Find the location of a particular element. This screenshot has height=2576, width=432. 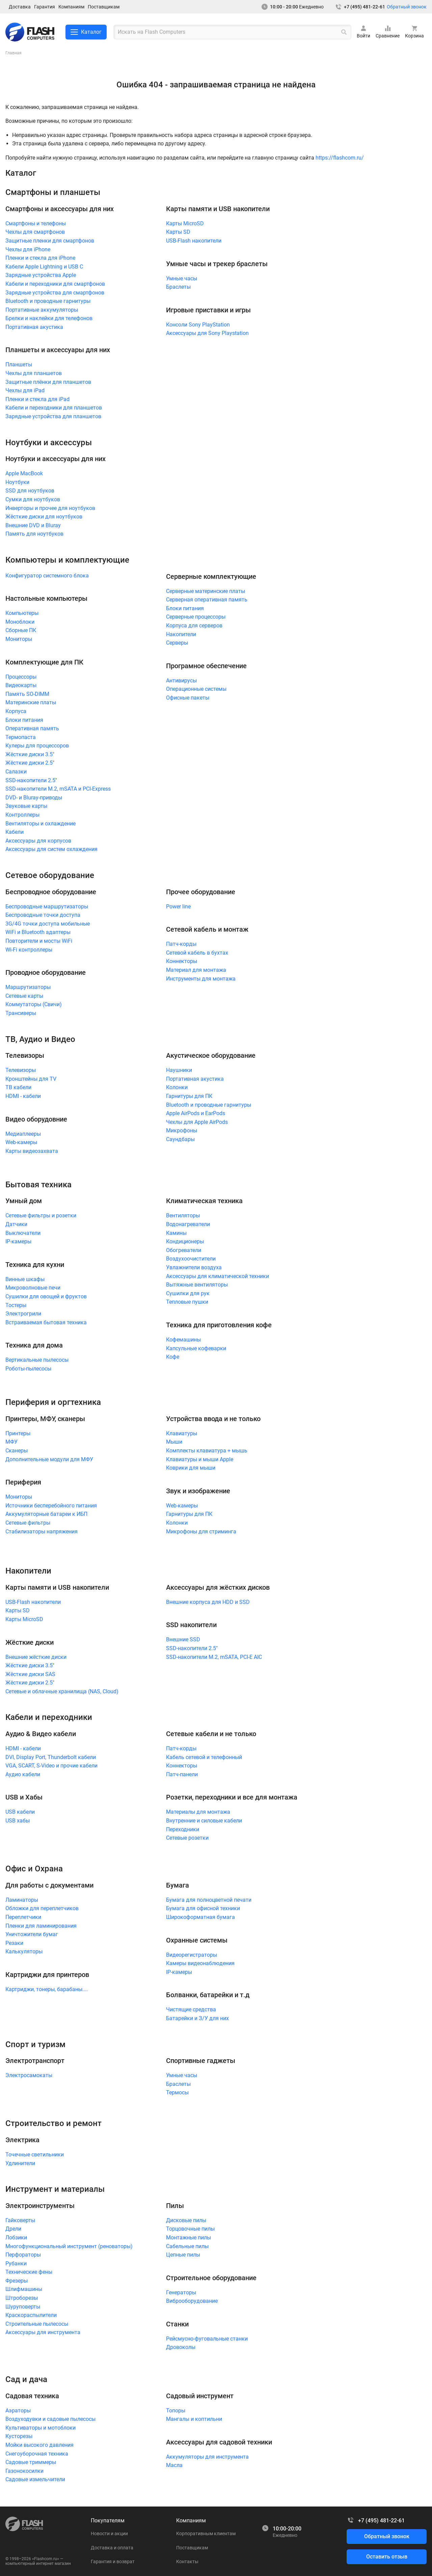

Жёсткие диски SAS is located at coordinates (30, 1674).